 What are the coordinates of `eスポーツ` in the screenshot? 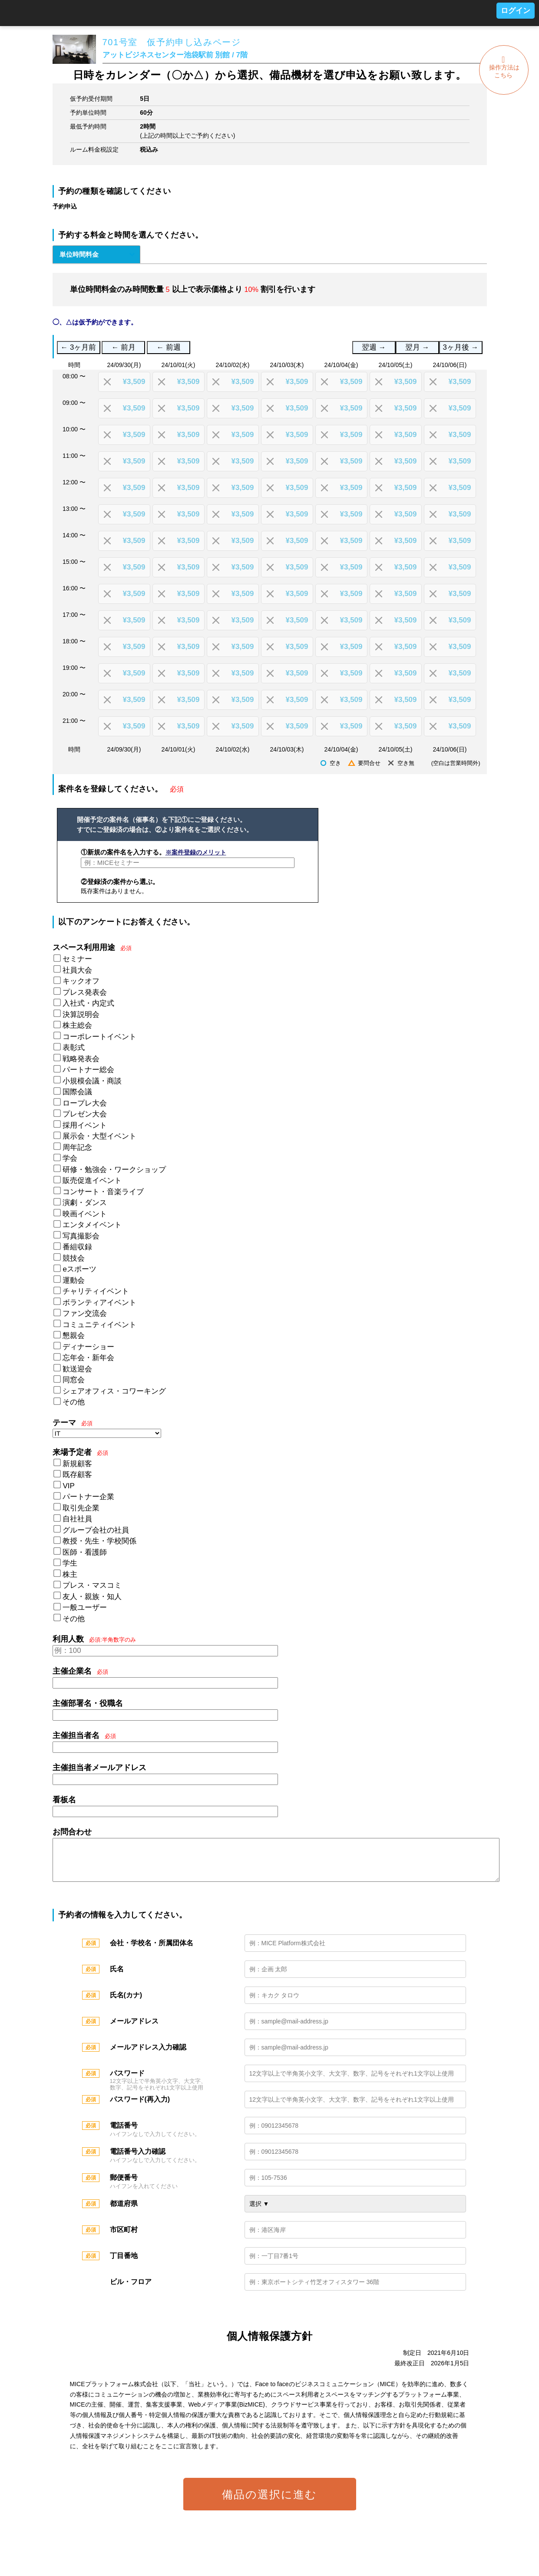 It's located at (79, 1269).